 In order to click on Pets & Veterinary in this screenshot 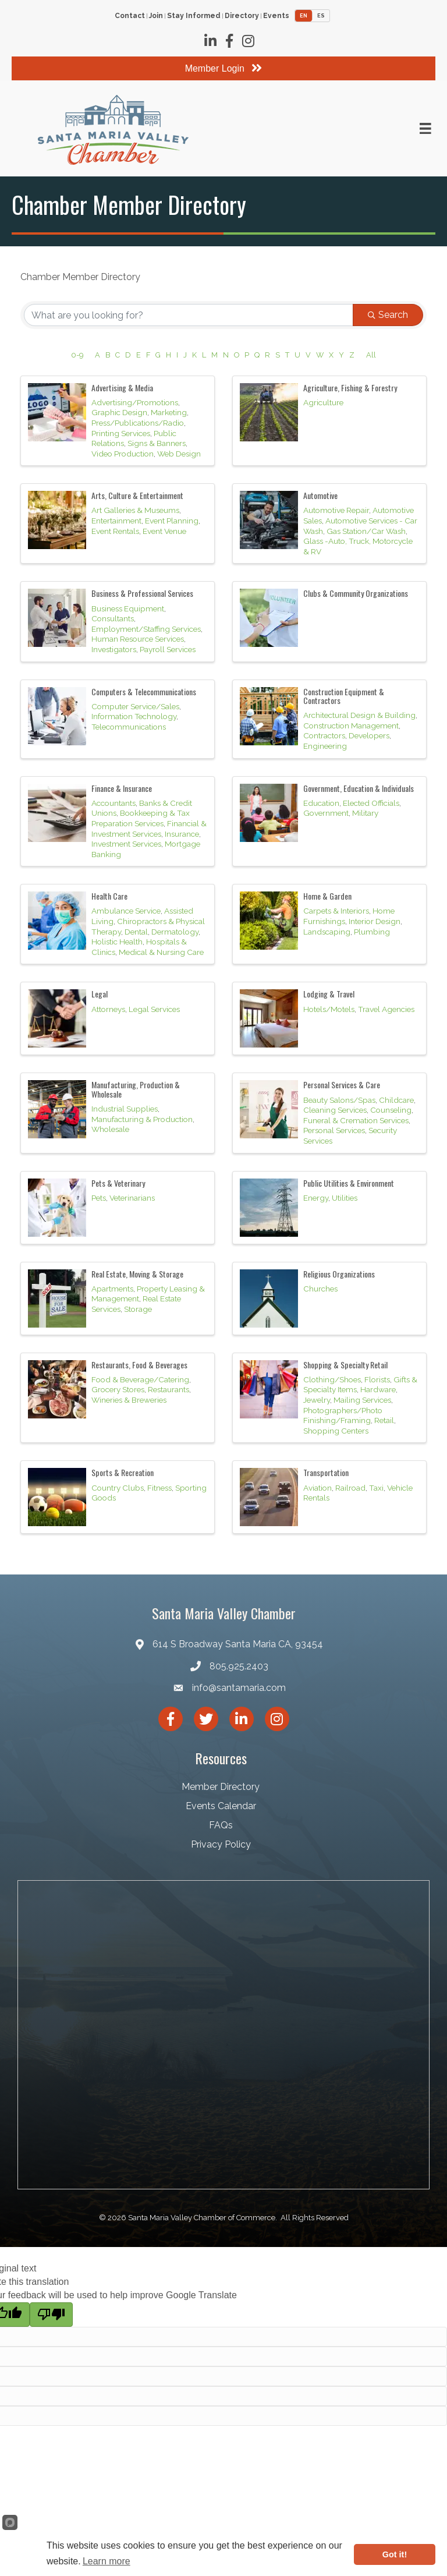, I will do `click(118, 1183)`.